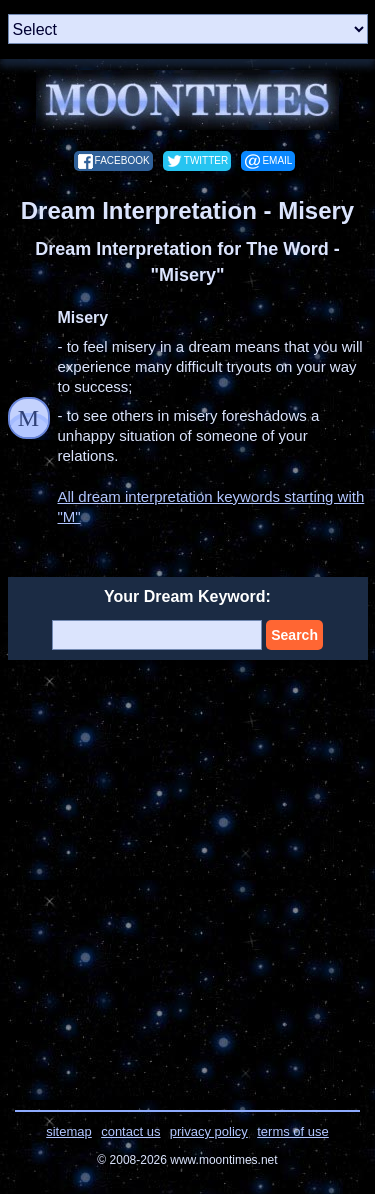 Image resolution: width=375 pixels, height=1194 pixels. I want to click on sitemap, so click(69, 1131).